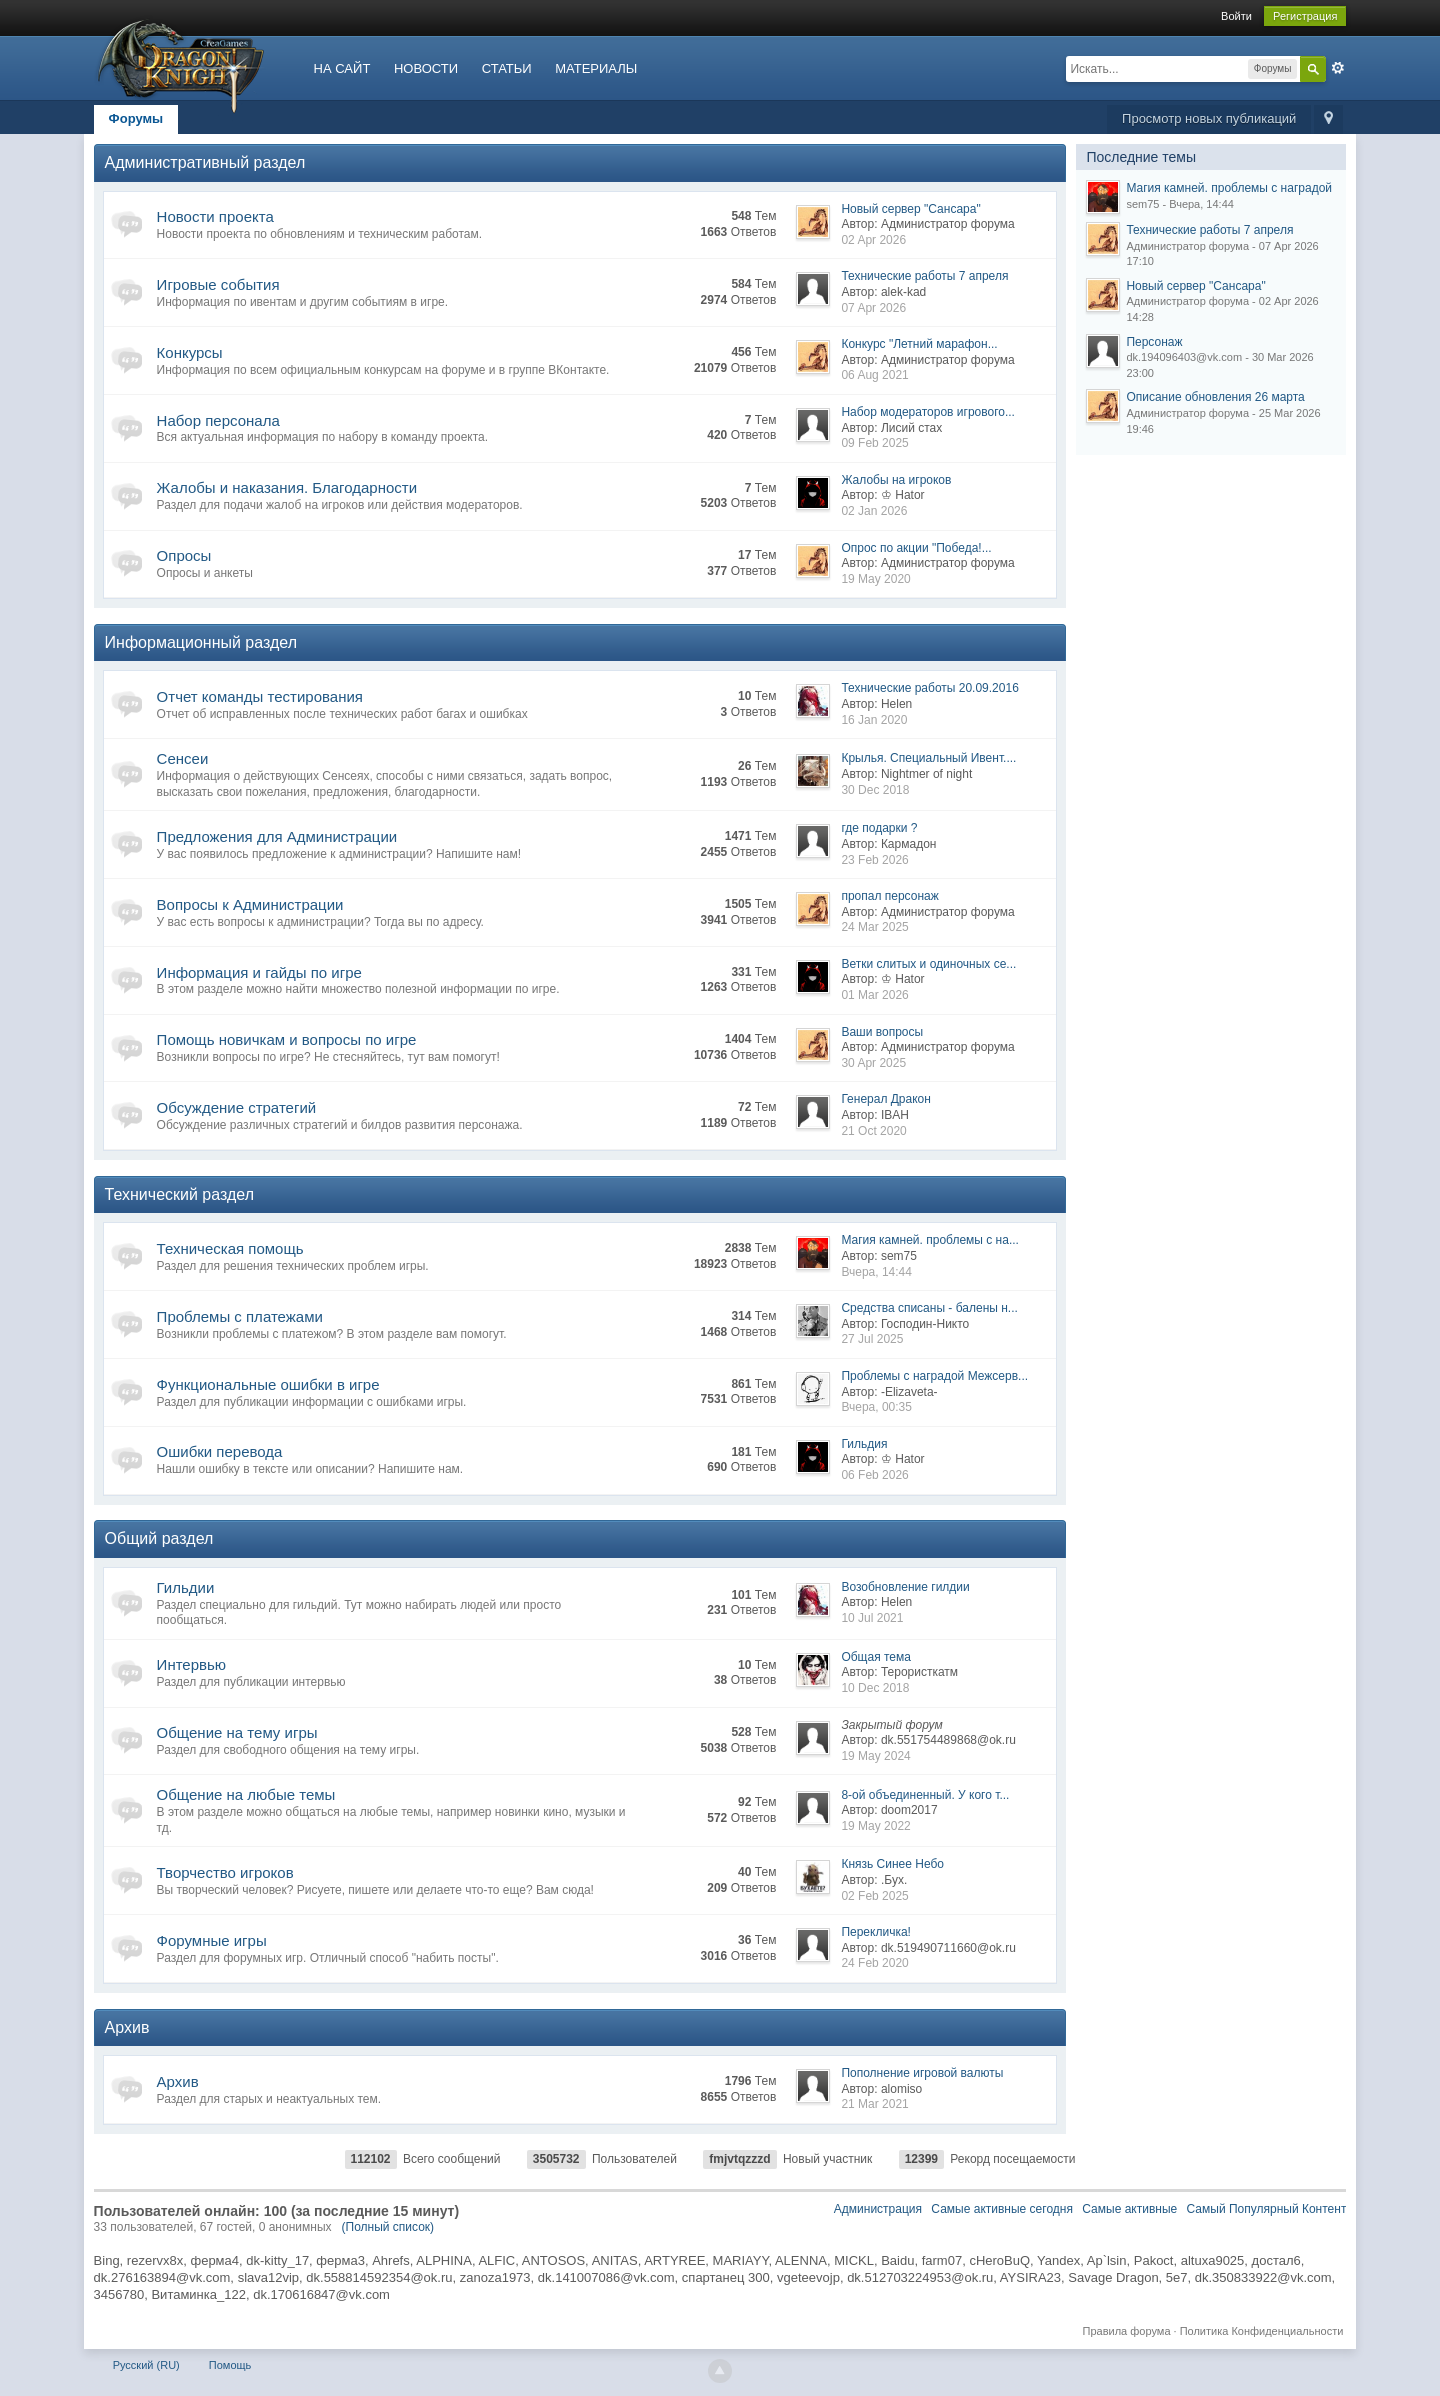 The width and height of the screenshot is (1440, 2396). Describe the element at coordinates (246, 1794) in the screenshot. I see `Общение на любые темы` at that location.